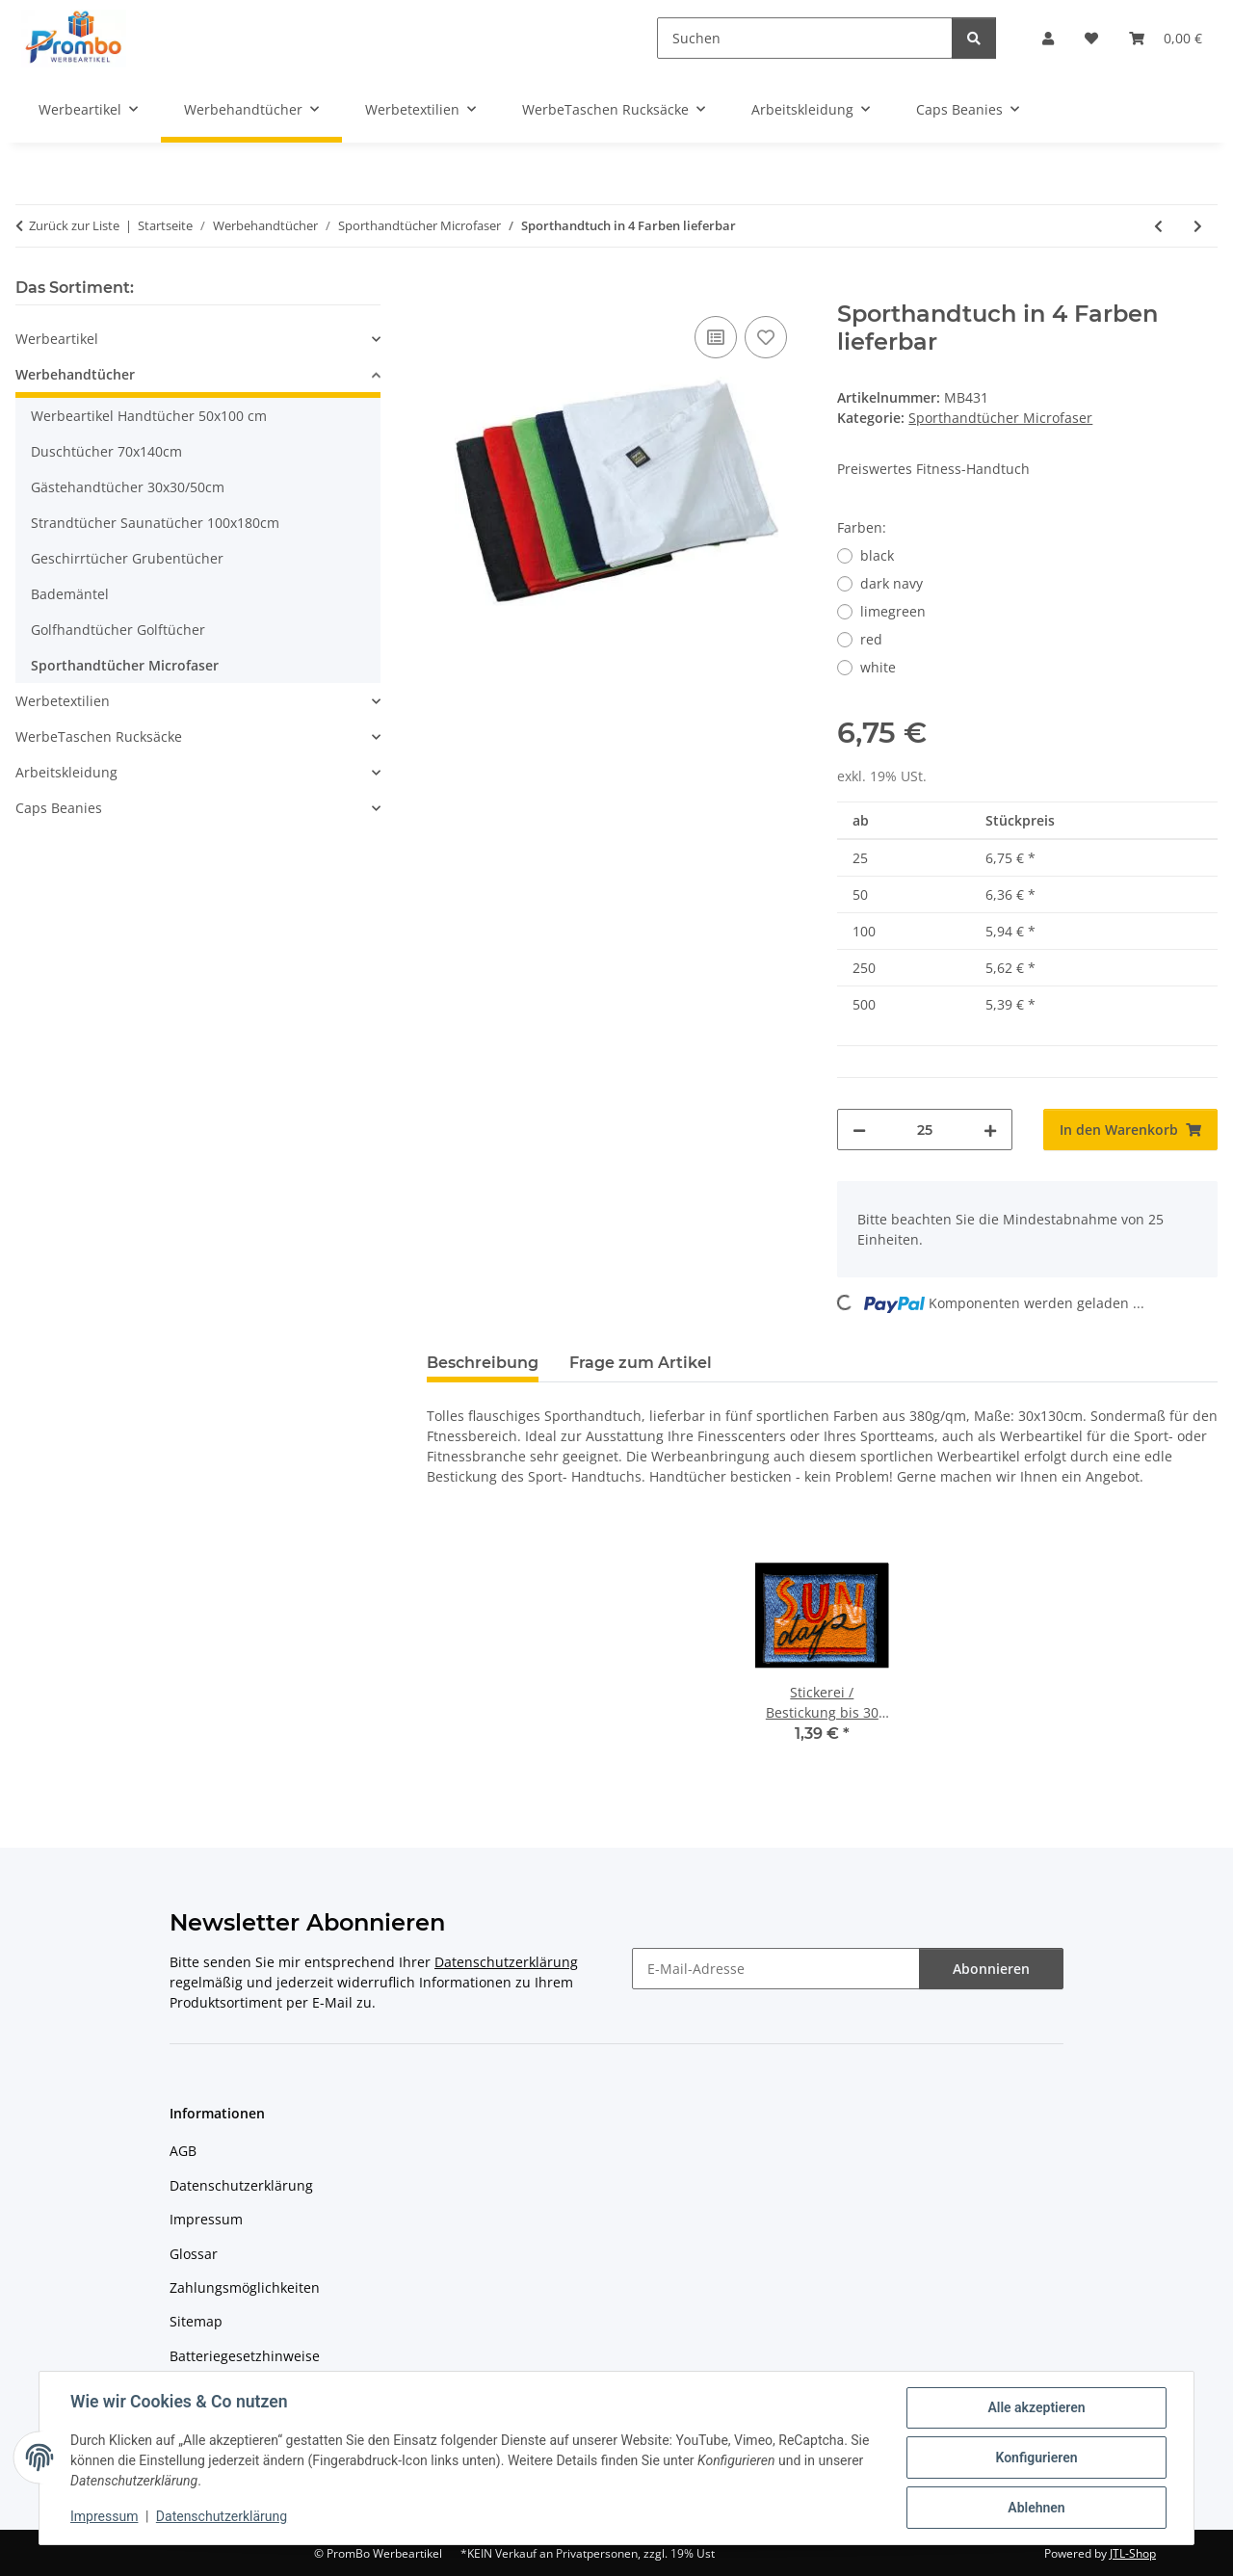  I want to click on [Warenkorb], so click(1166, 38).